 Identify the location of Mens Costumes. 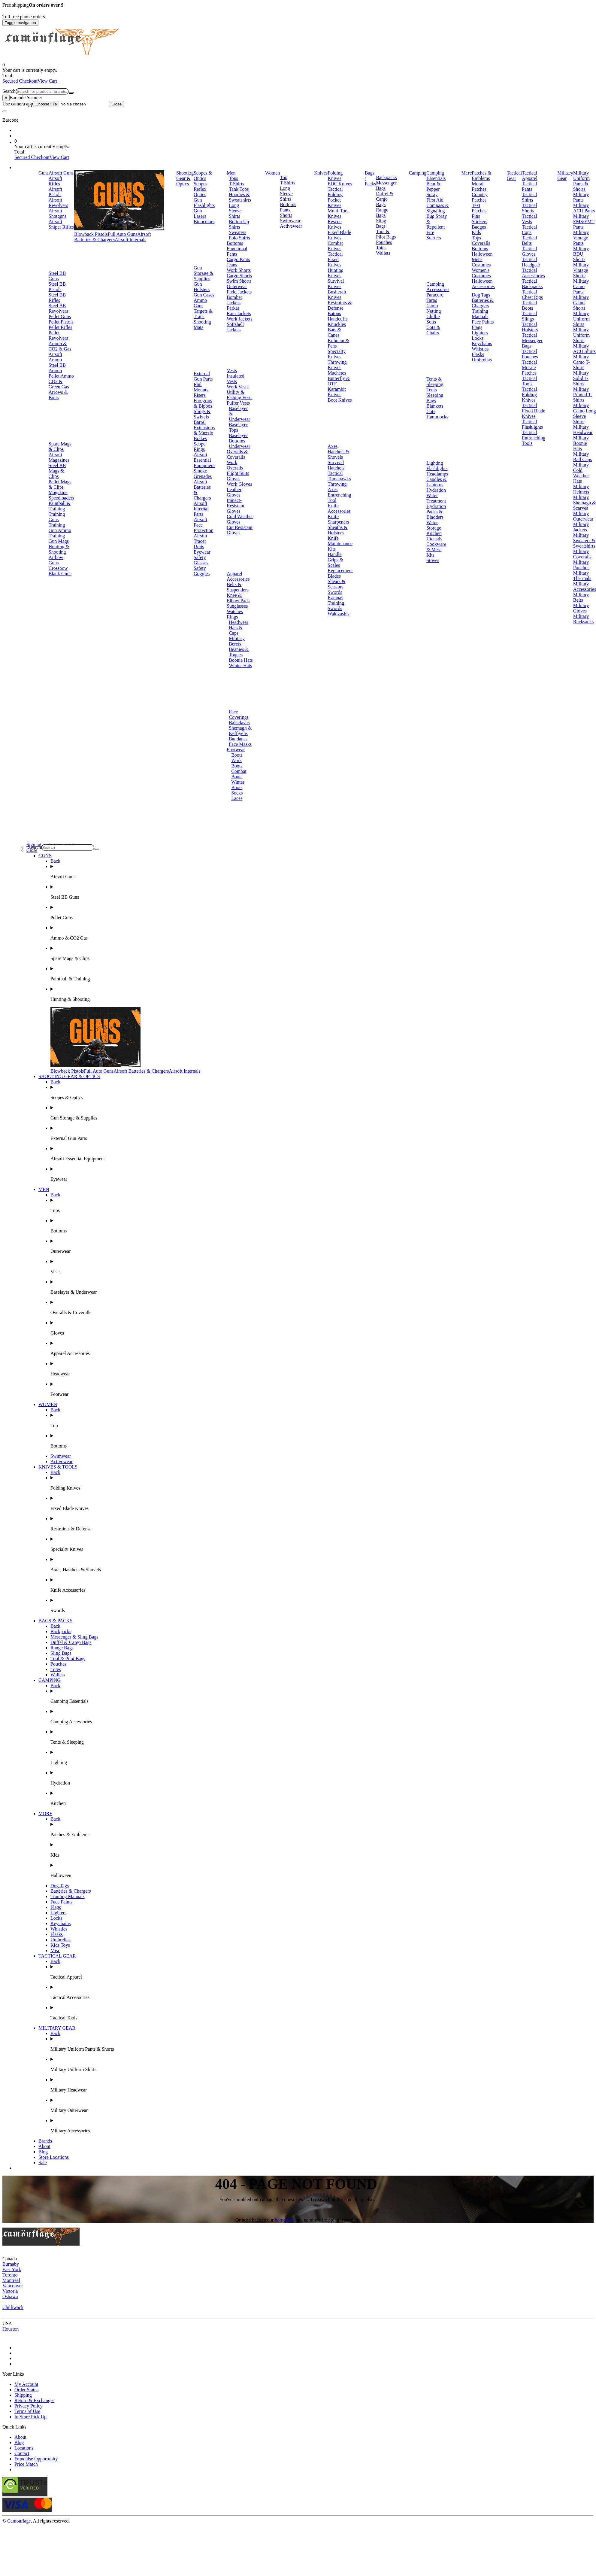
(481, 262).